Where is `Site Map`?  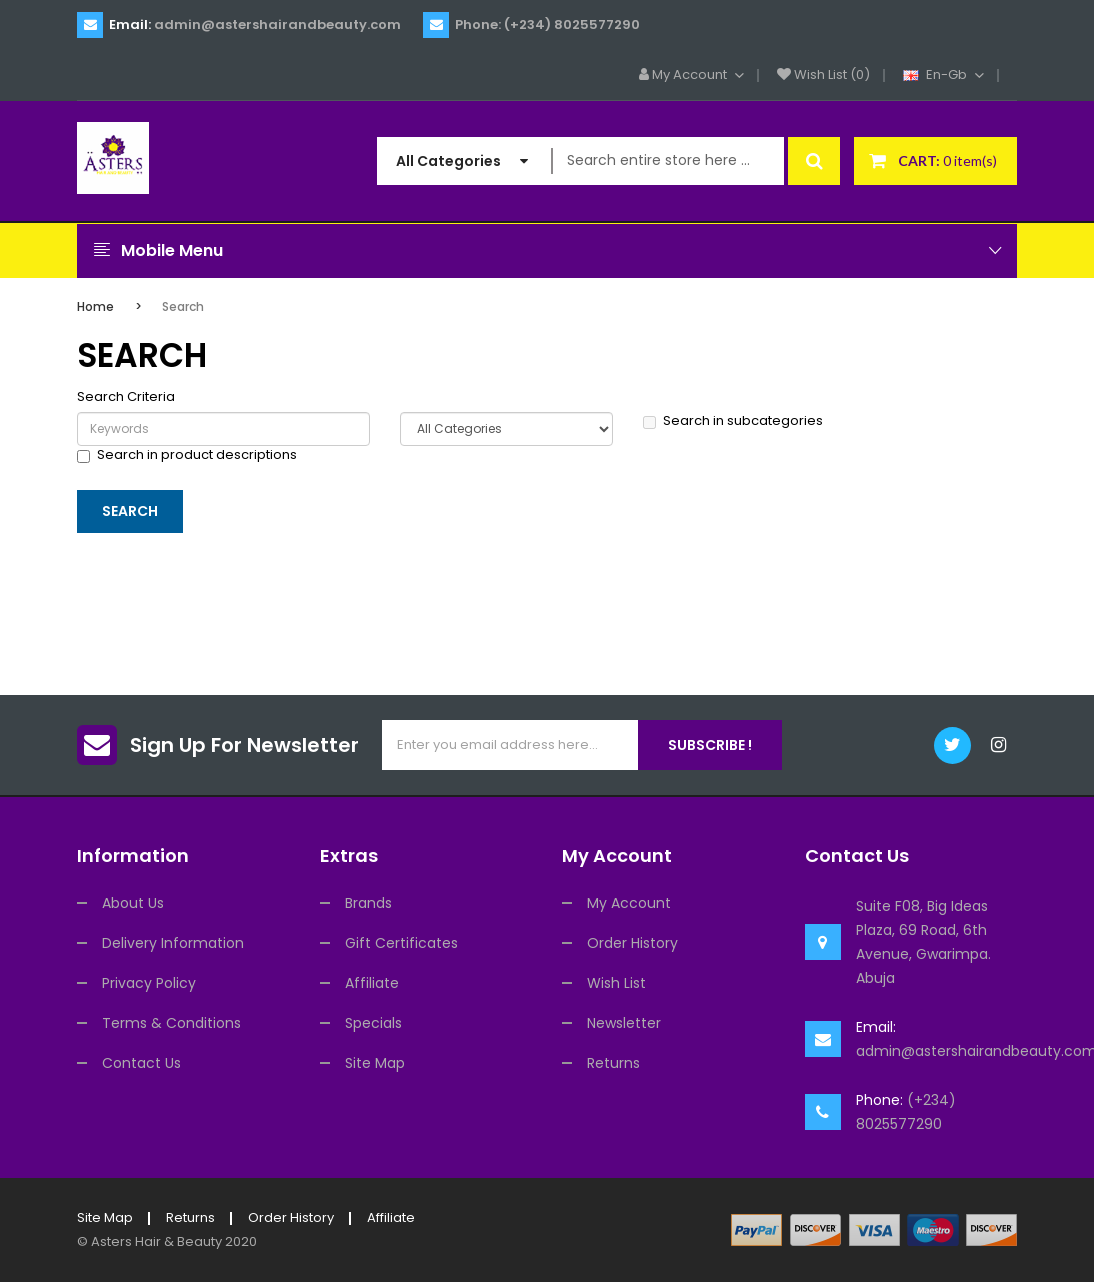
Site Map is located at coordinates (375, 1063).